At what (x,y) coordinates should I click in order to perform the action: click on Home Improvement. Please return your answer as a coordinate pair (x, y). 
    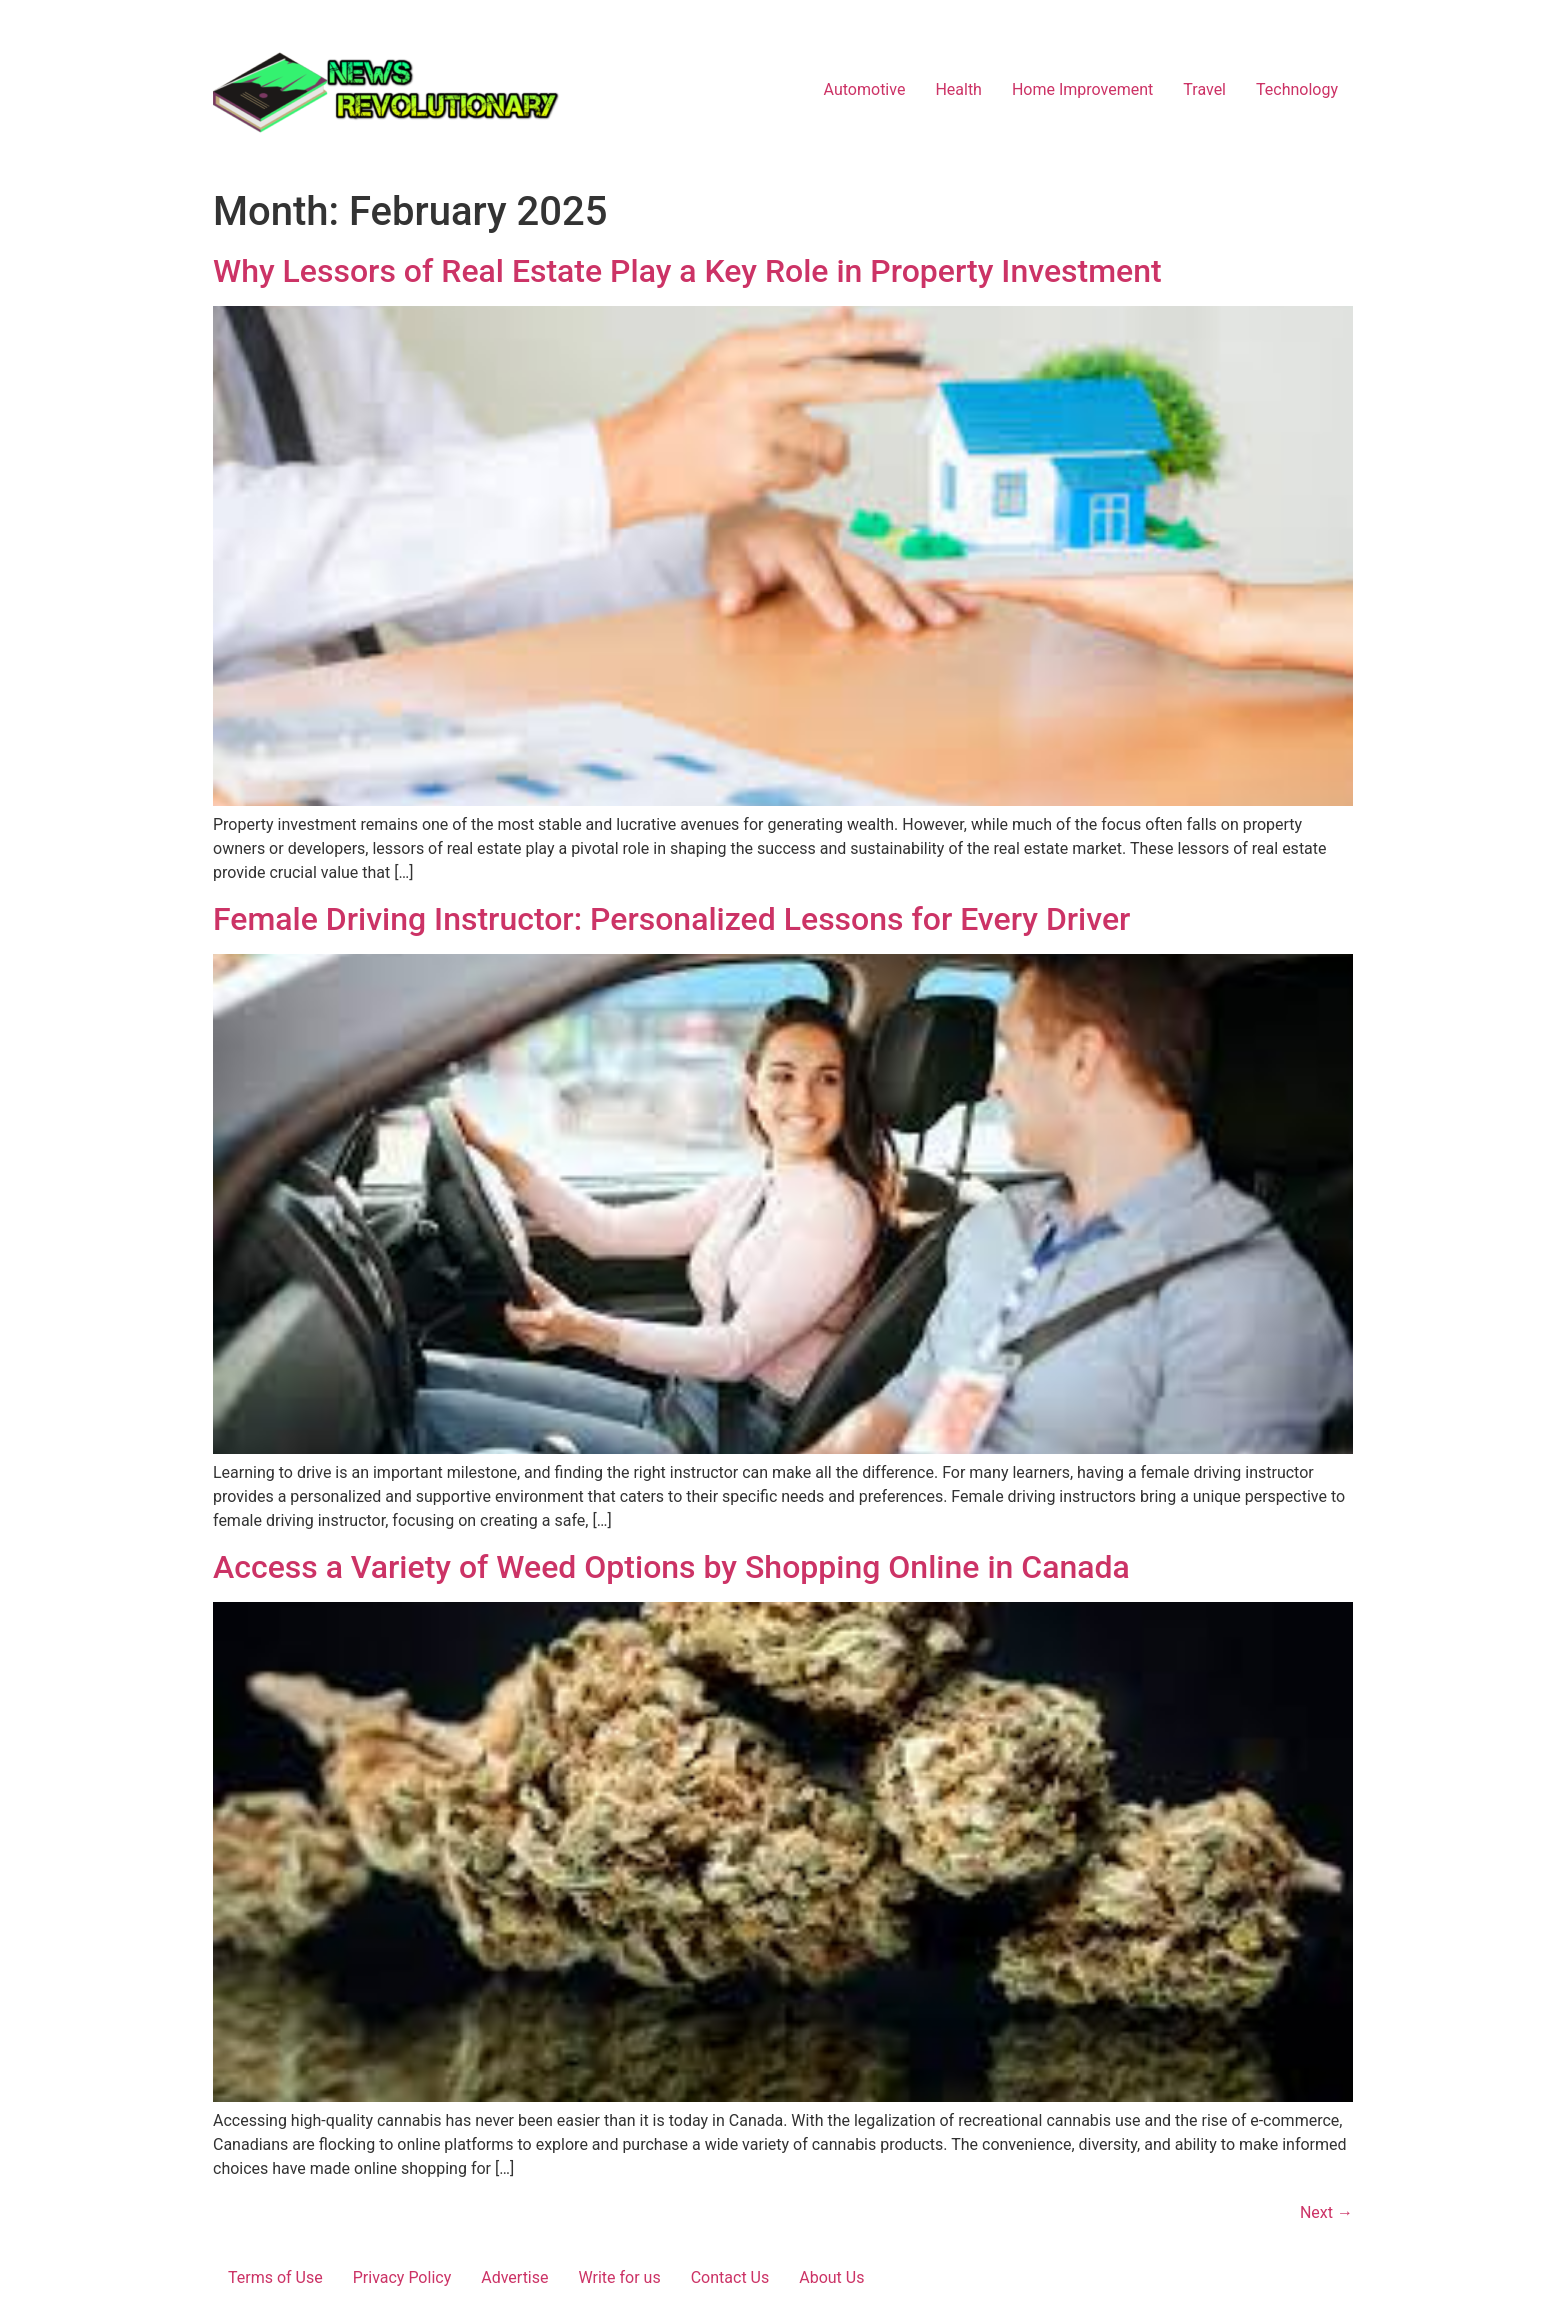
    Looking at the image, I should click on (1082, 89).